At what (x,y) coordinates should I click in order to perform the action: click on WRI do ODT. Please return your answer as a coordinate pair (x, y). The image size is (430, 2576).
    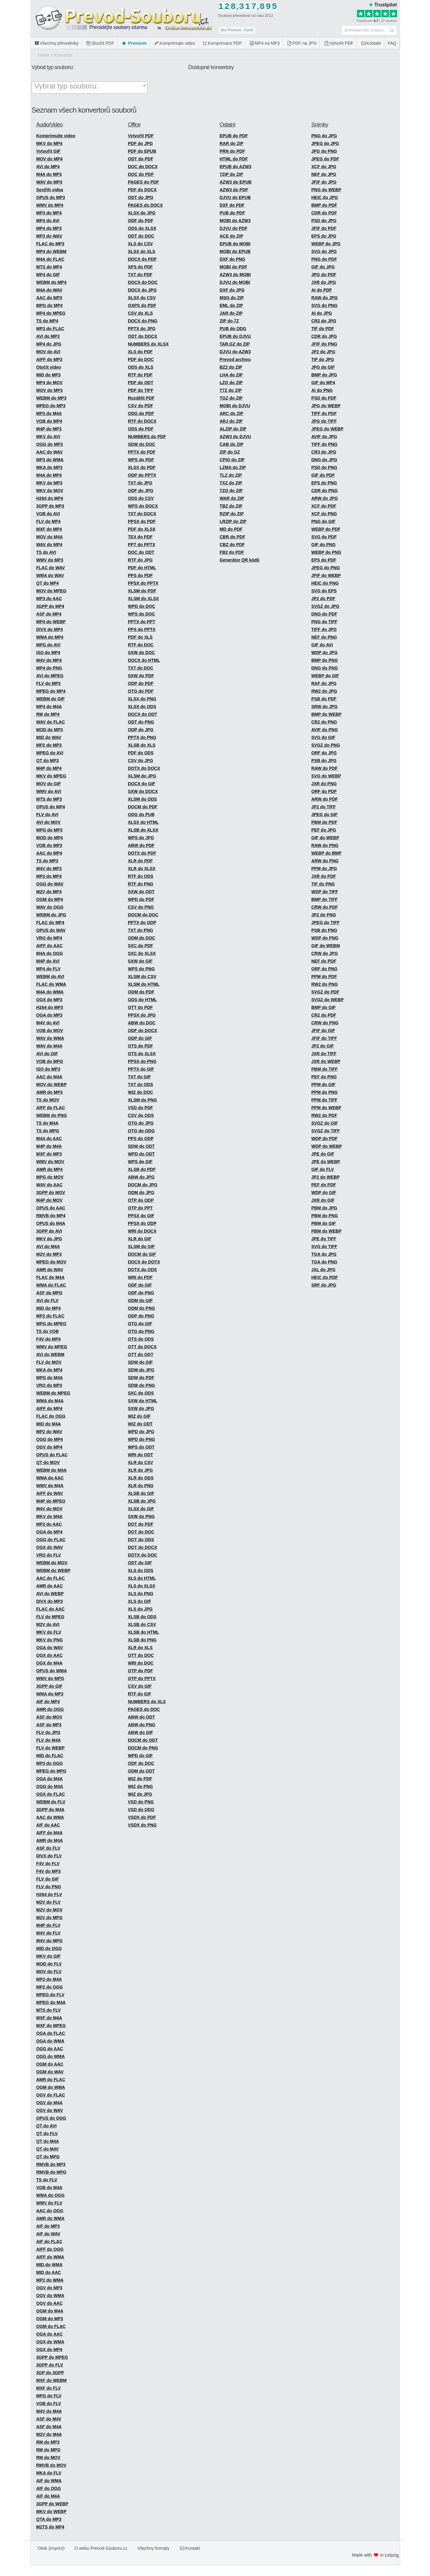
    Looking at the image, I should click on (140, 1454).